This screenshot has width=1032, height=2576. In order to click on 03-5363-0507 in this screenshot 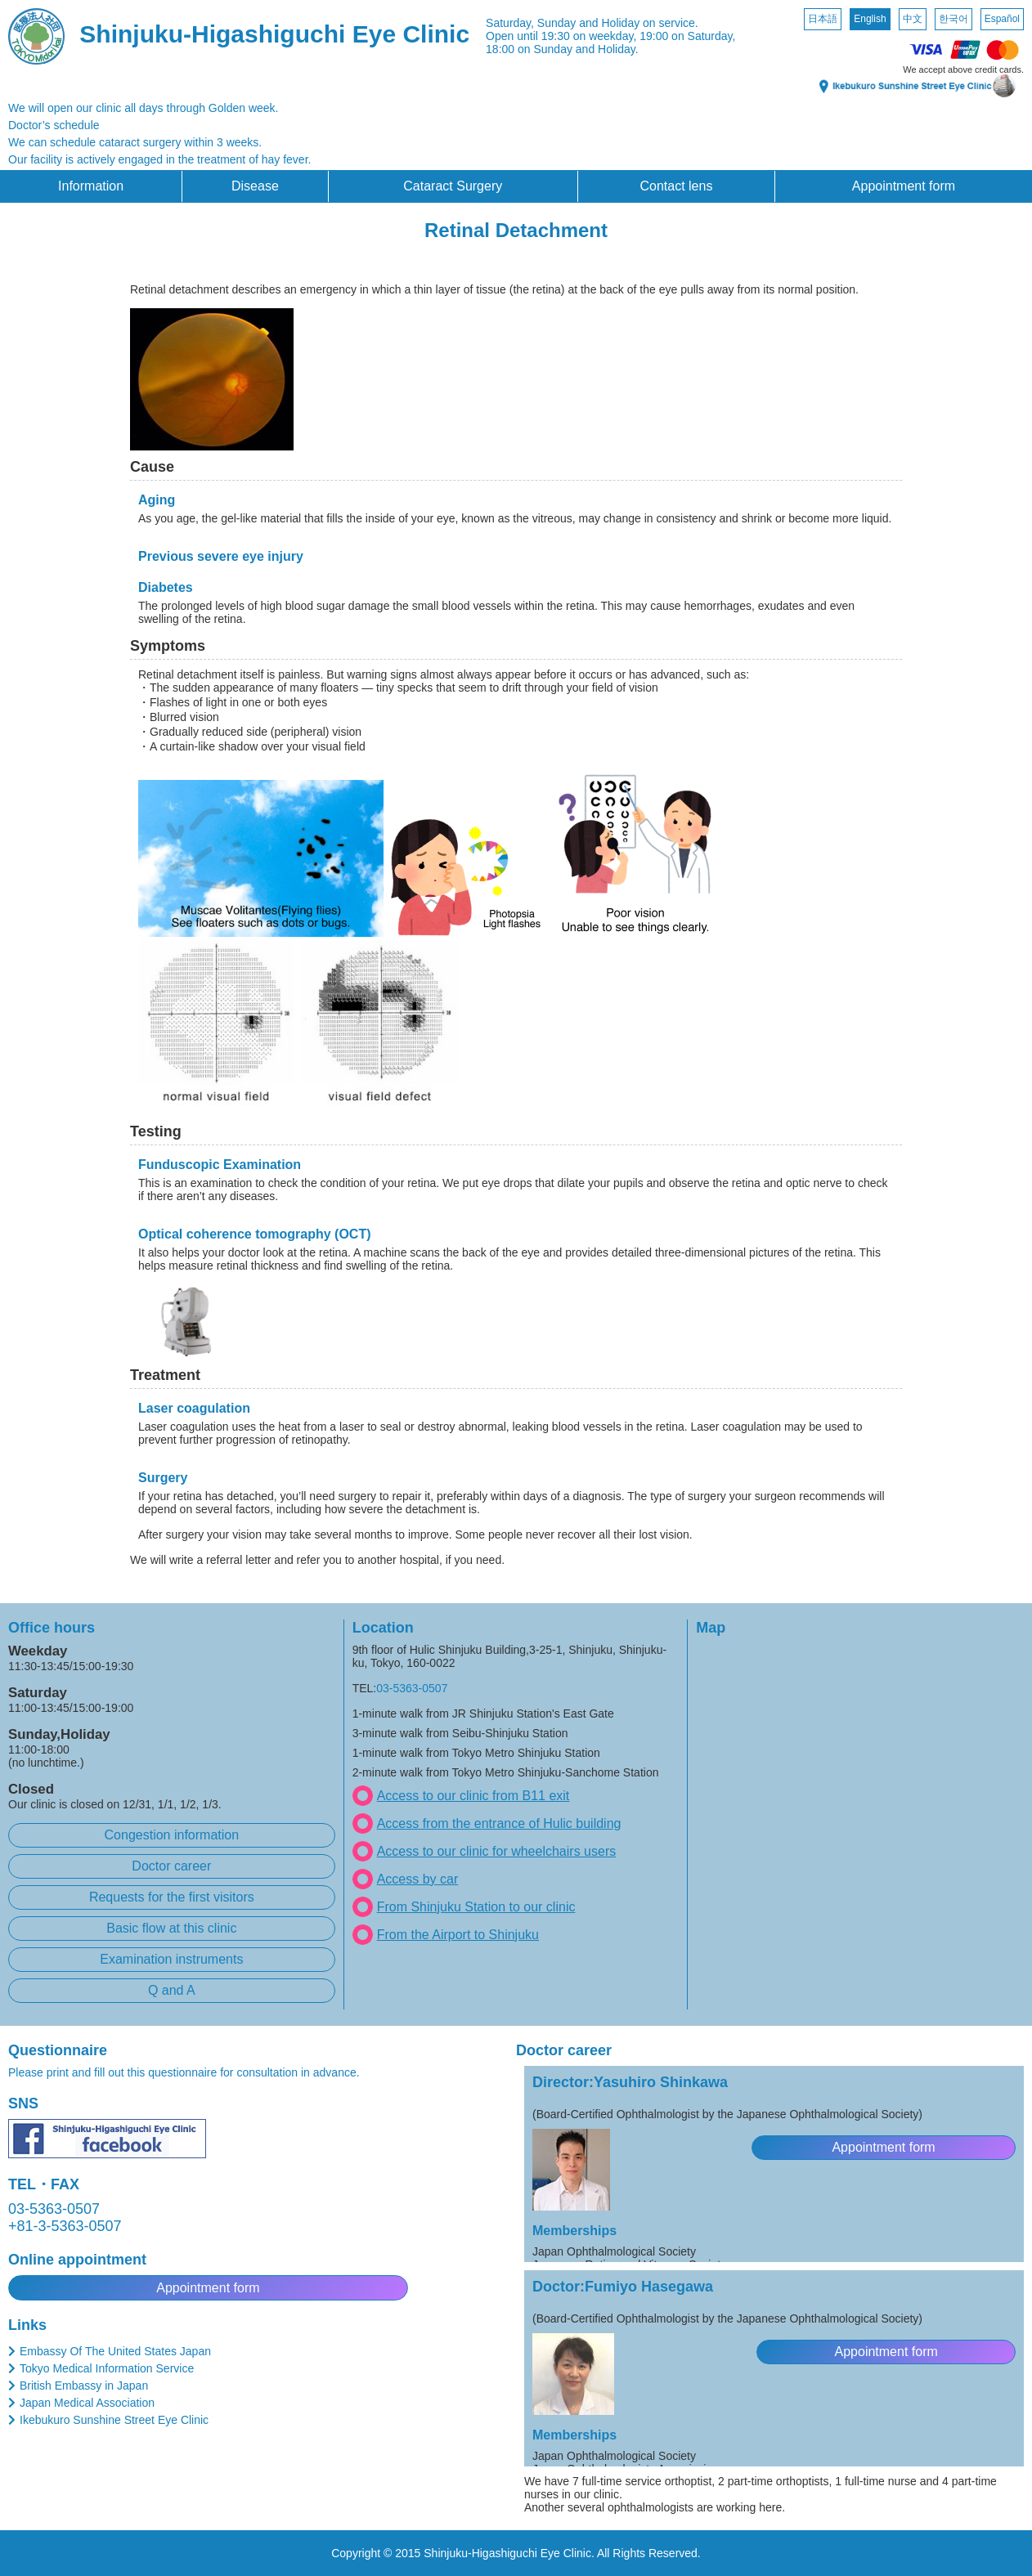, I will do `click(411, 1688)`.